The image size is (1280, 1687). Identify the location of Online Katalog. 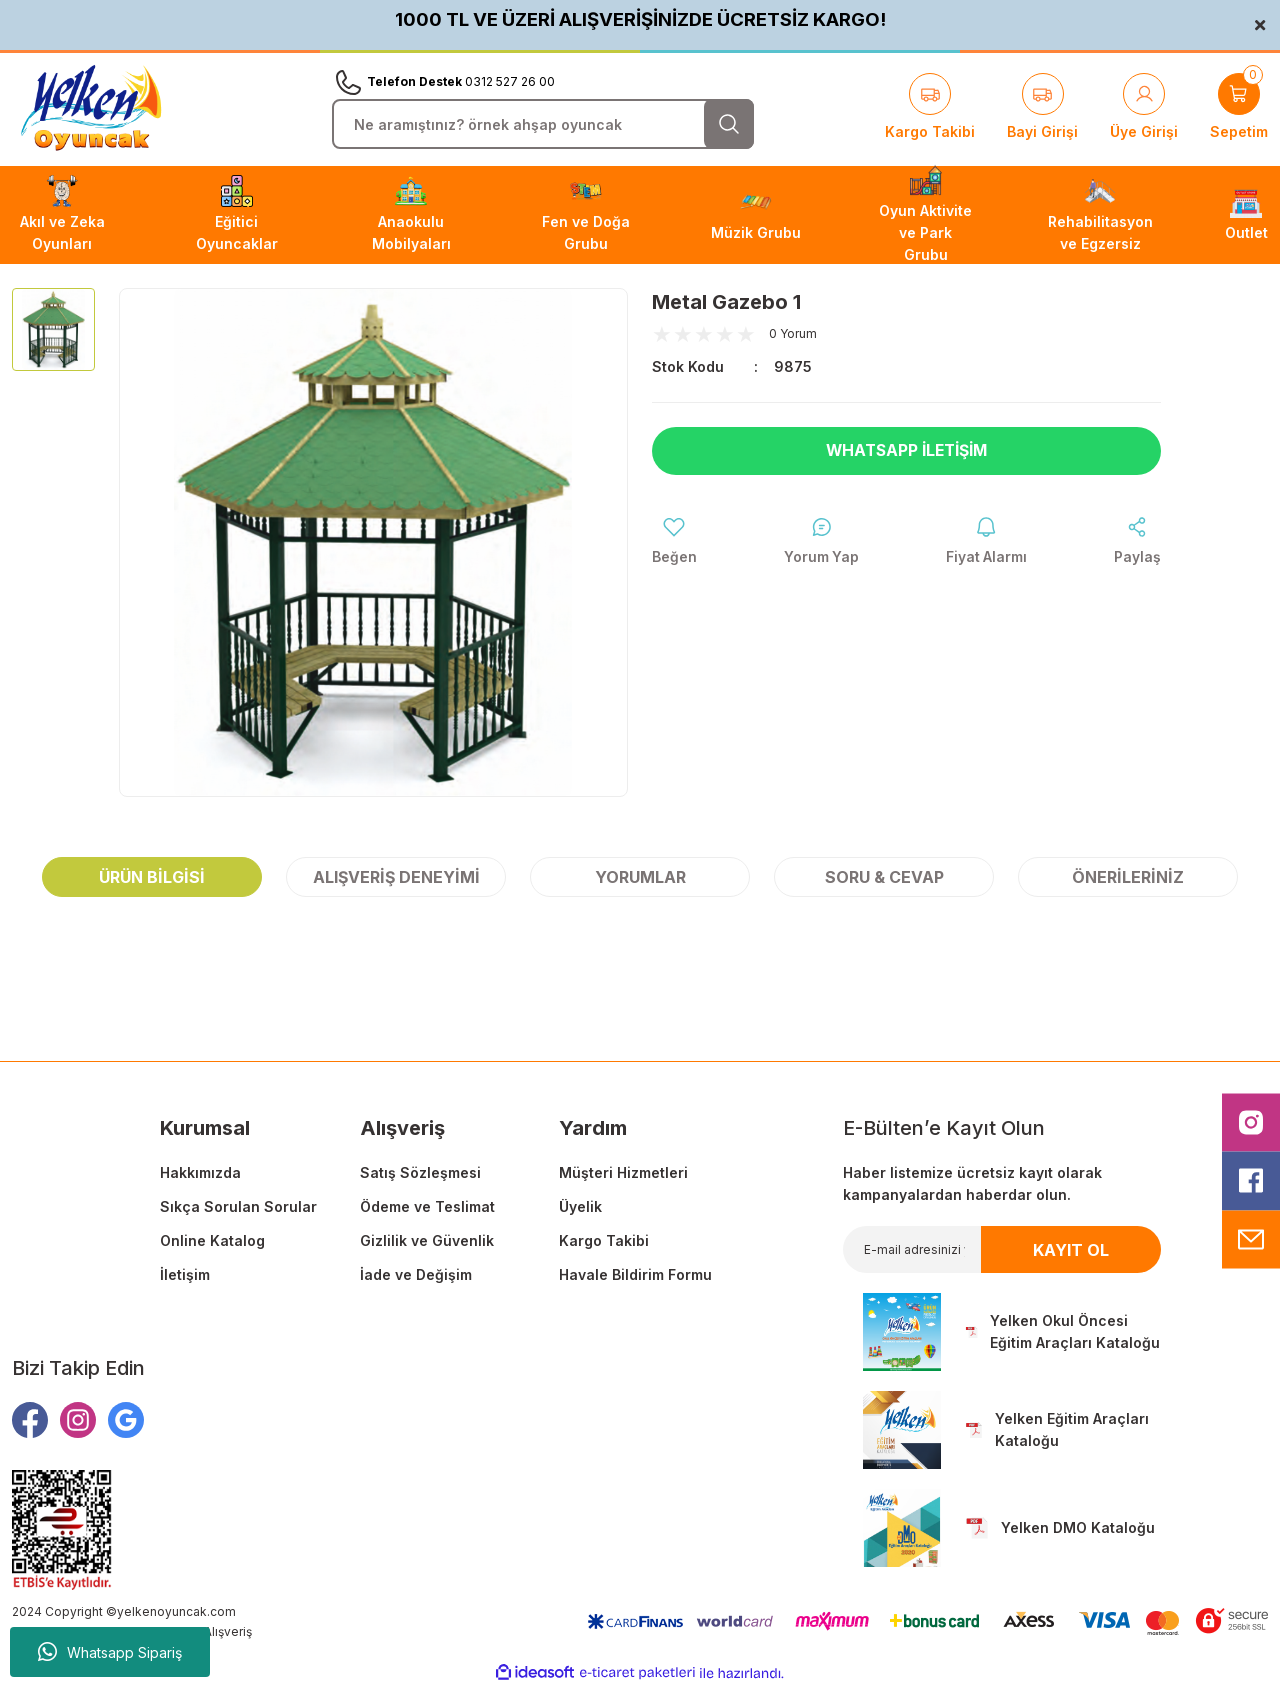
(212, 1240).